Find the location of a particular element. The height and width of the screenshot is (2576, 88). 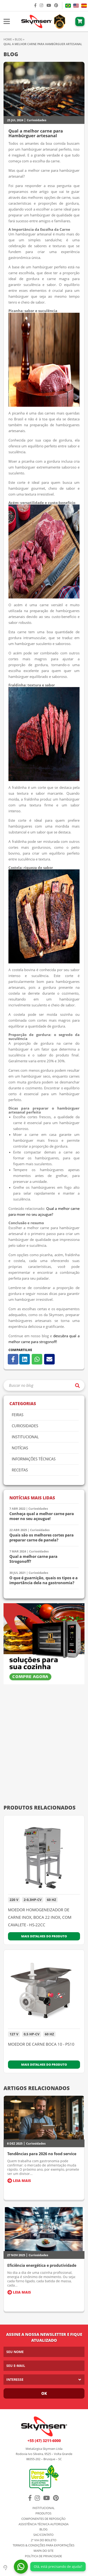

Mais detalhes do produto is located at coordinates (44, 1936).